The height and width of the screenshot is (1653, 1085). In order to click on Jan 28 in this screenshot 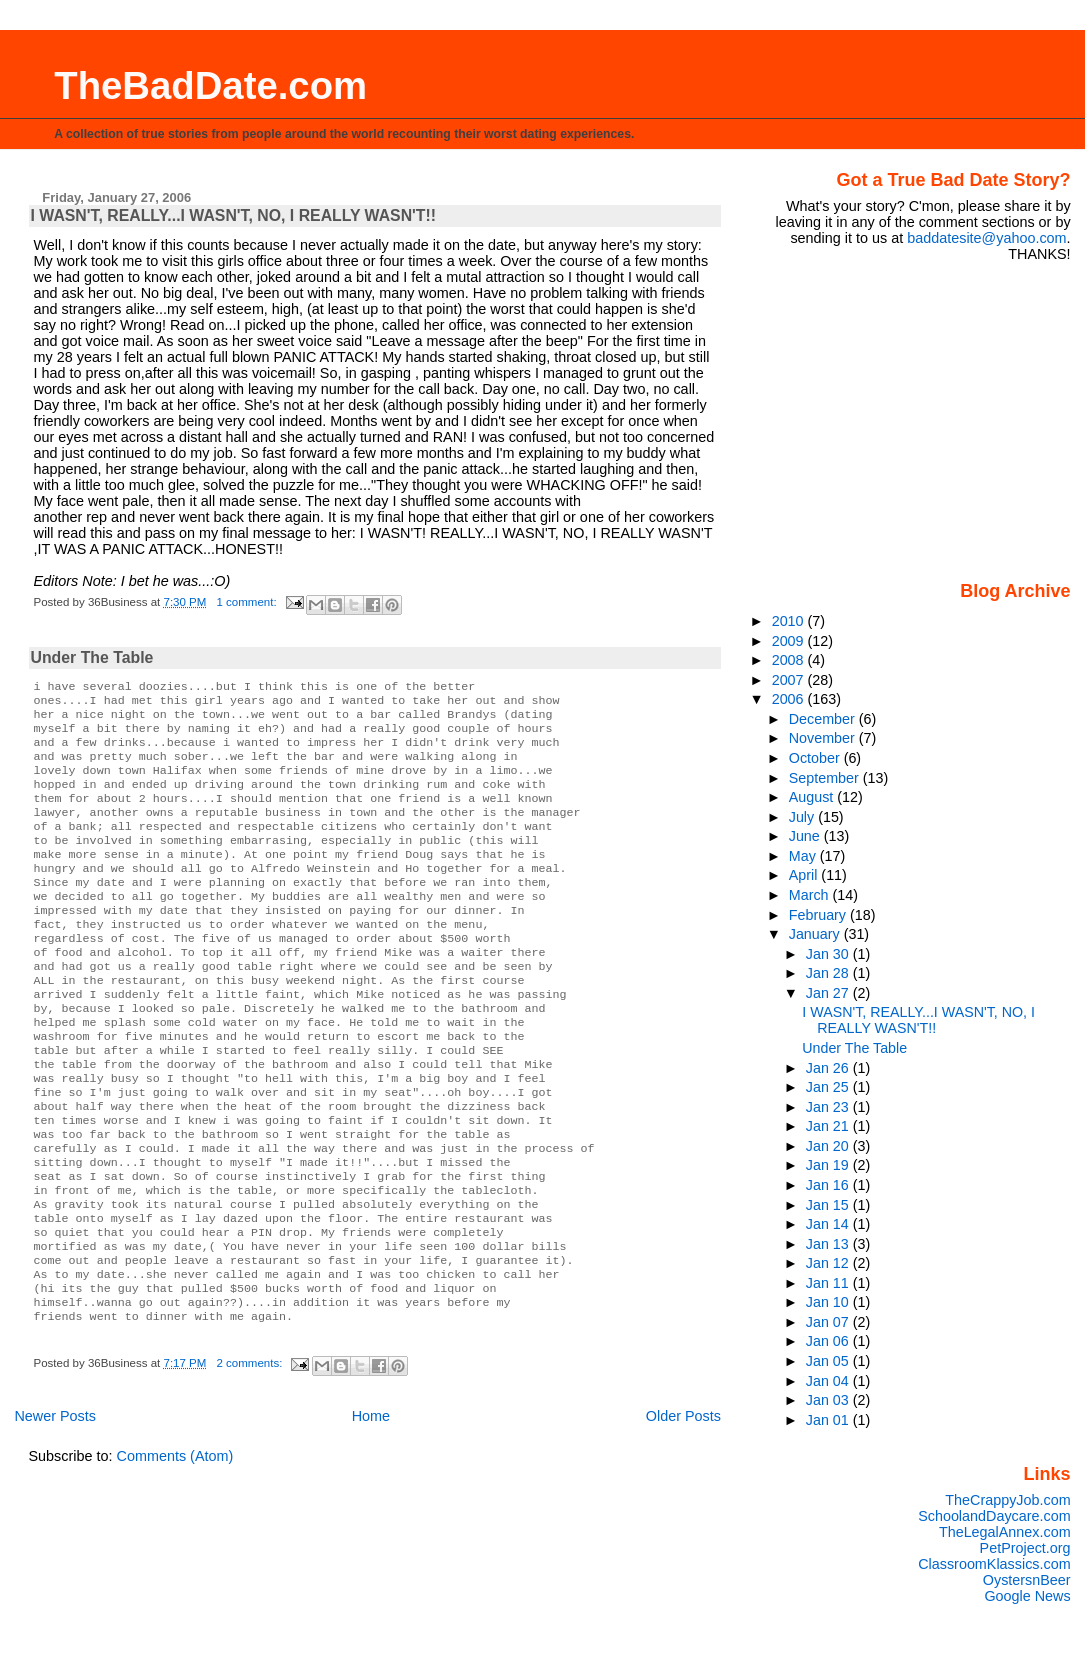, I will do `click(829, 973)`.